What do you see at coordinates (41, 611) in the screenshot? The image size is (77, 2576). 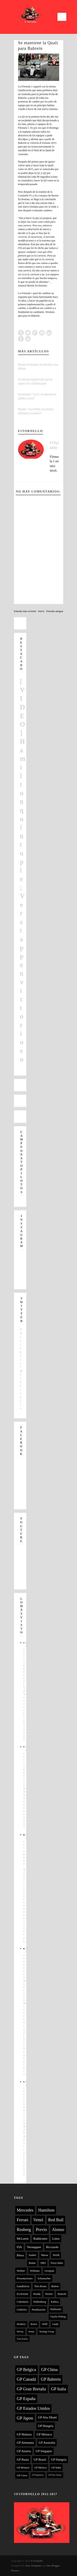 I see `Inicio` at bounding box center [41, 611].